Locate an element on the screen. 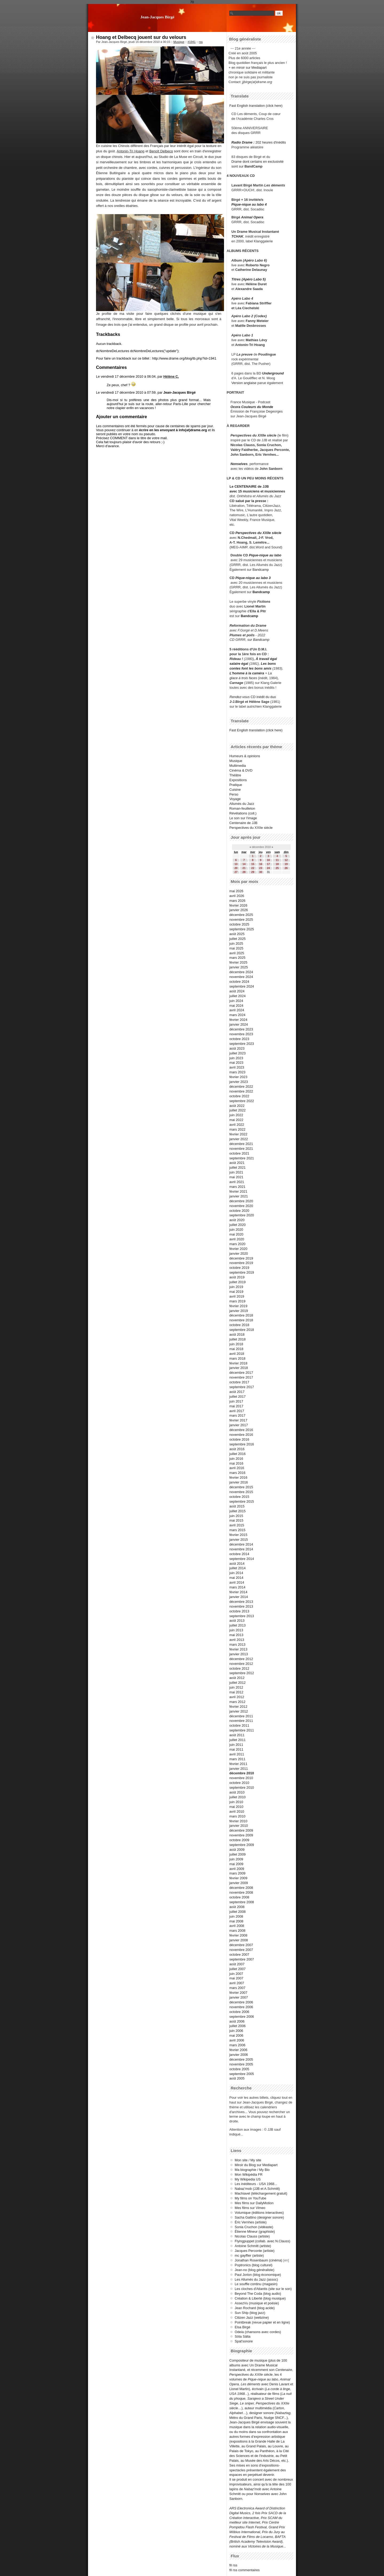  mars 2008 is located at coordinates (237, 1931).